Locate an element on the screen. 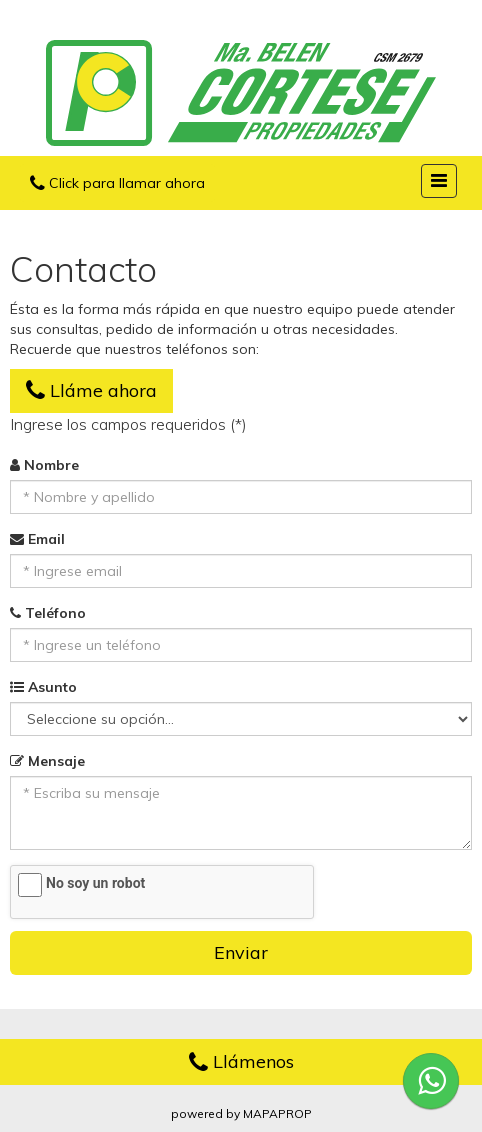  powered by MAPAPROP is located at coordinates (241, 1113).